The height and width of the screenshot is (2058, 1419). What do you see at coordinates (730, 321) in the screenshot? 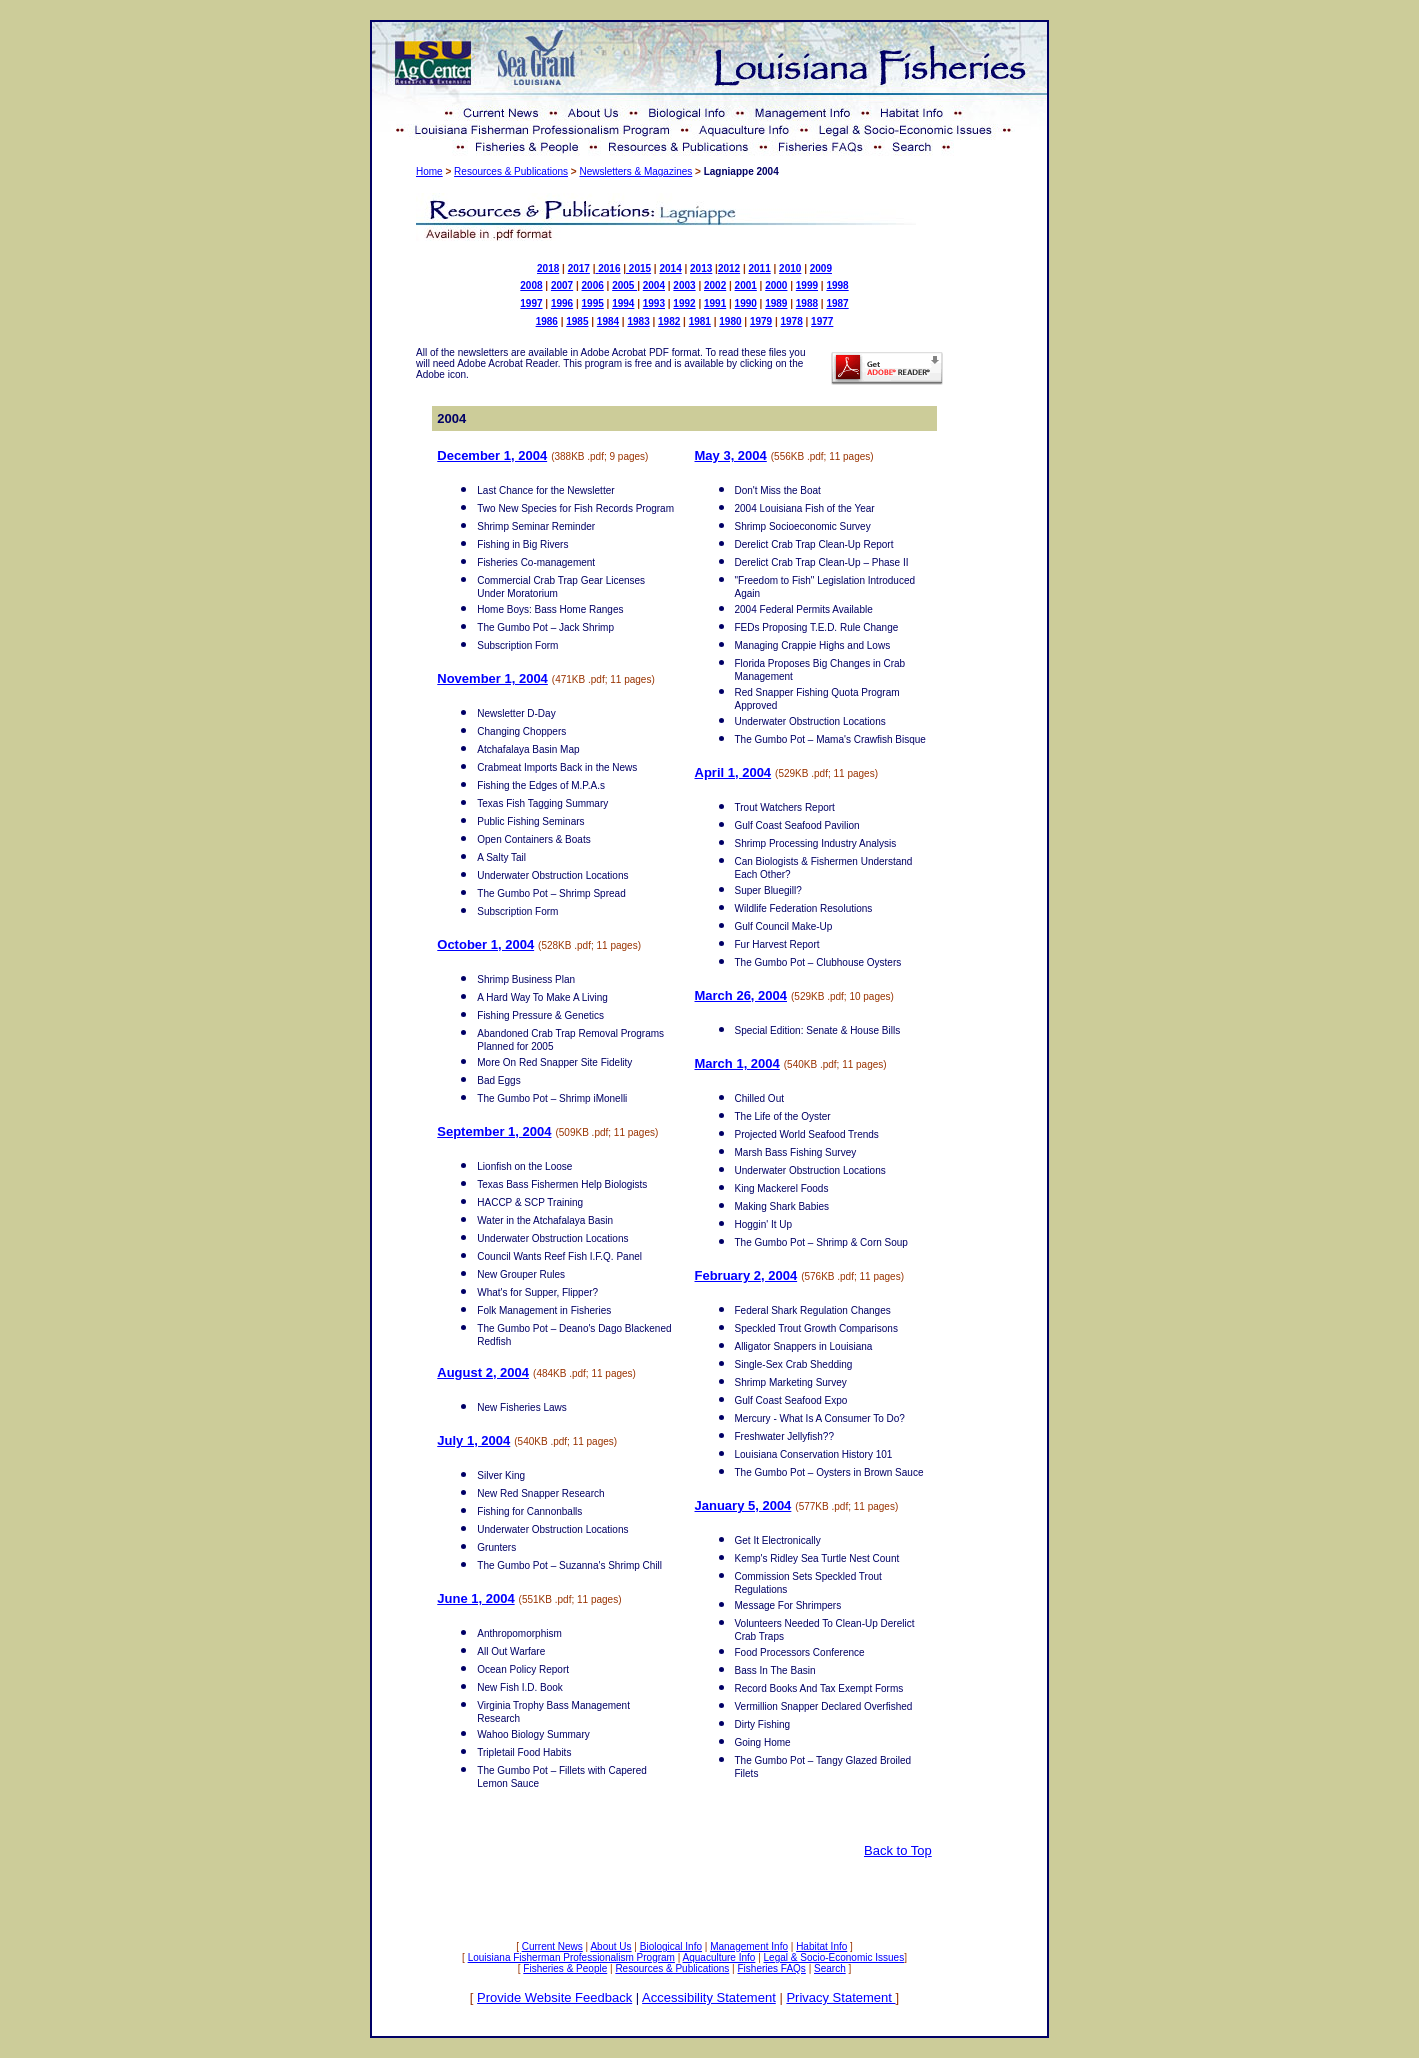
I see `1980` at bounding box center [730, 321].